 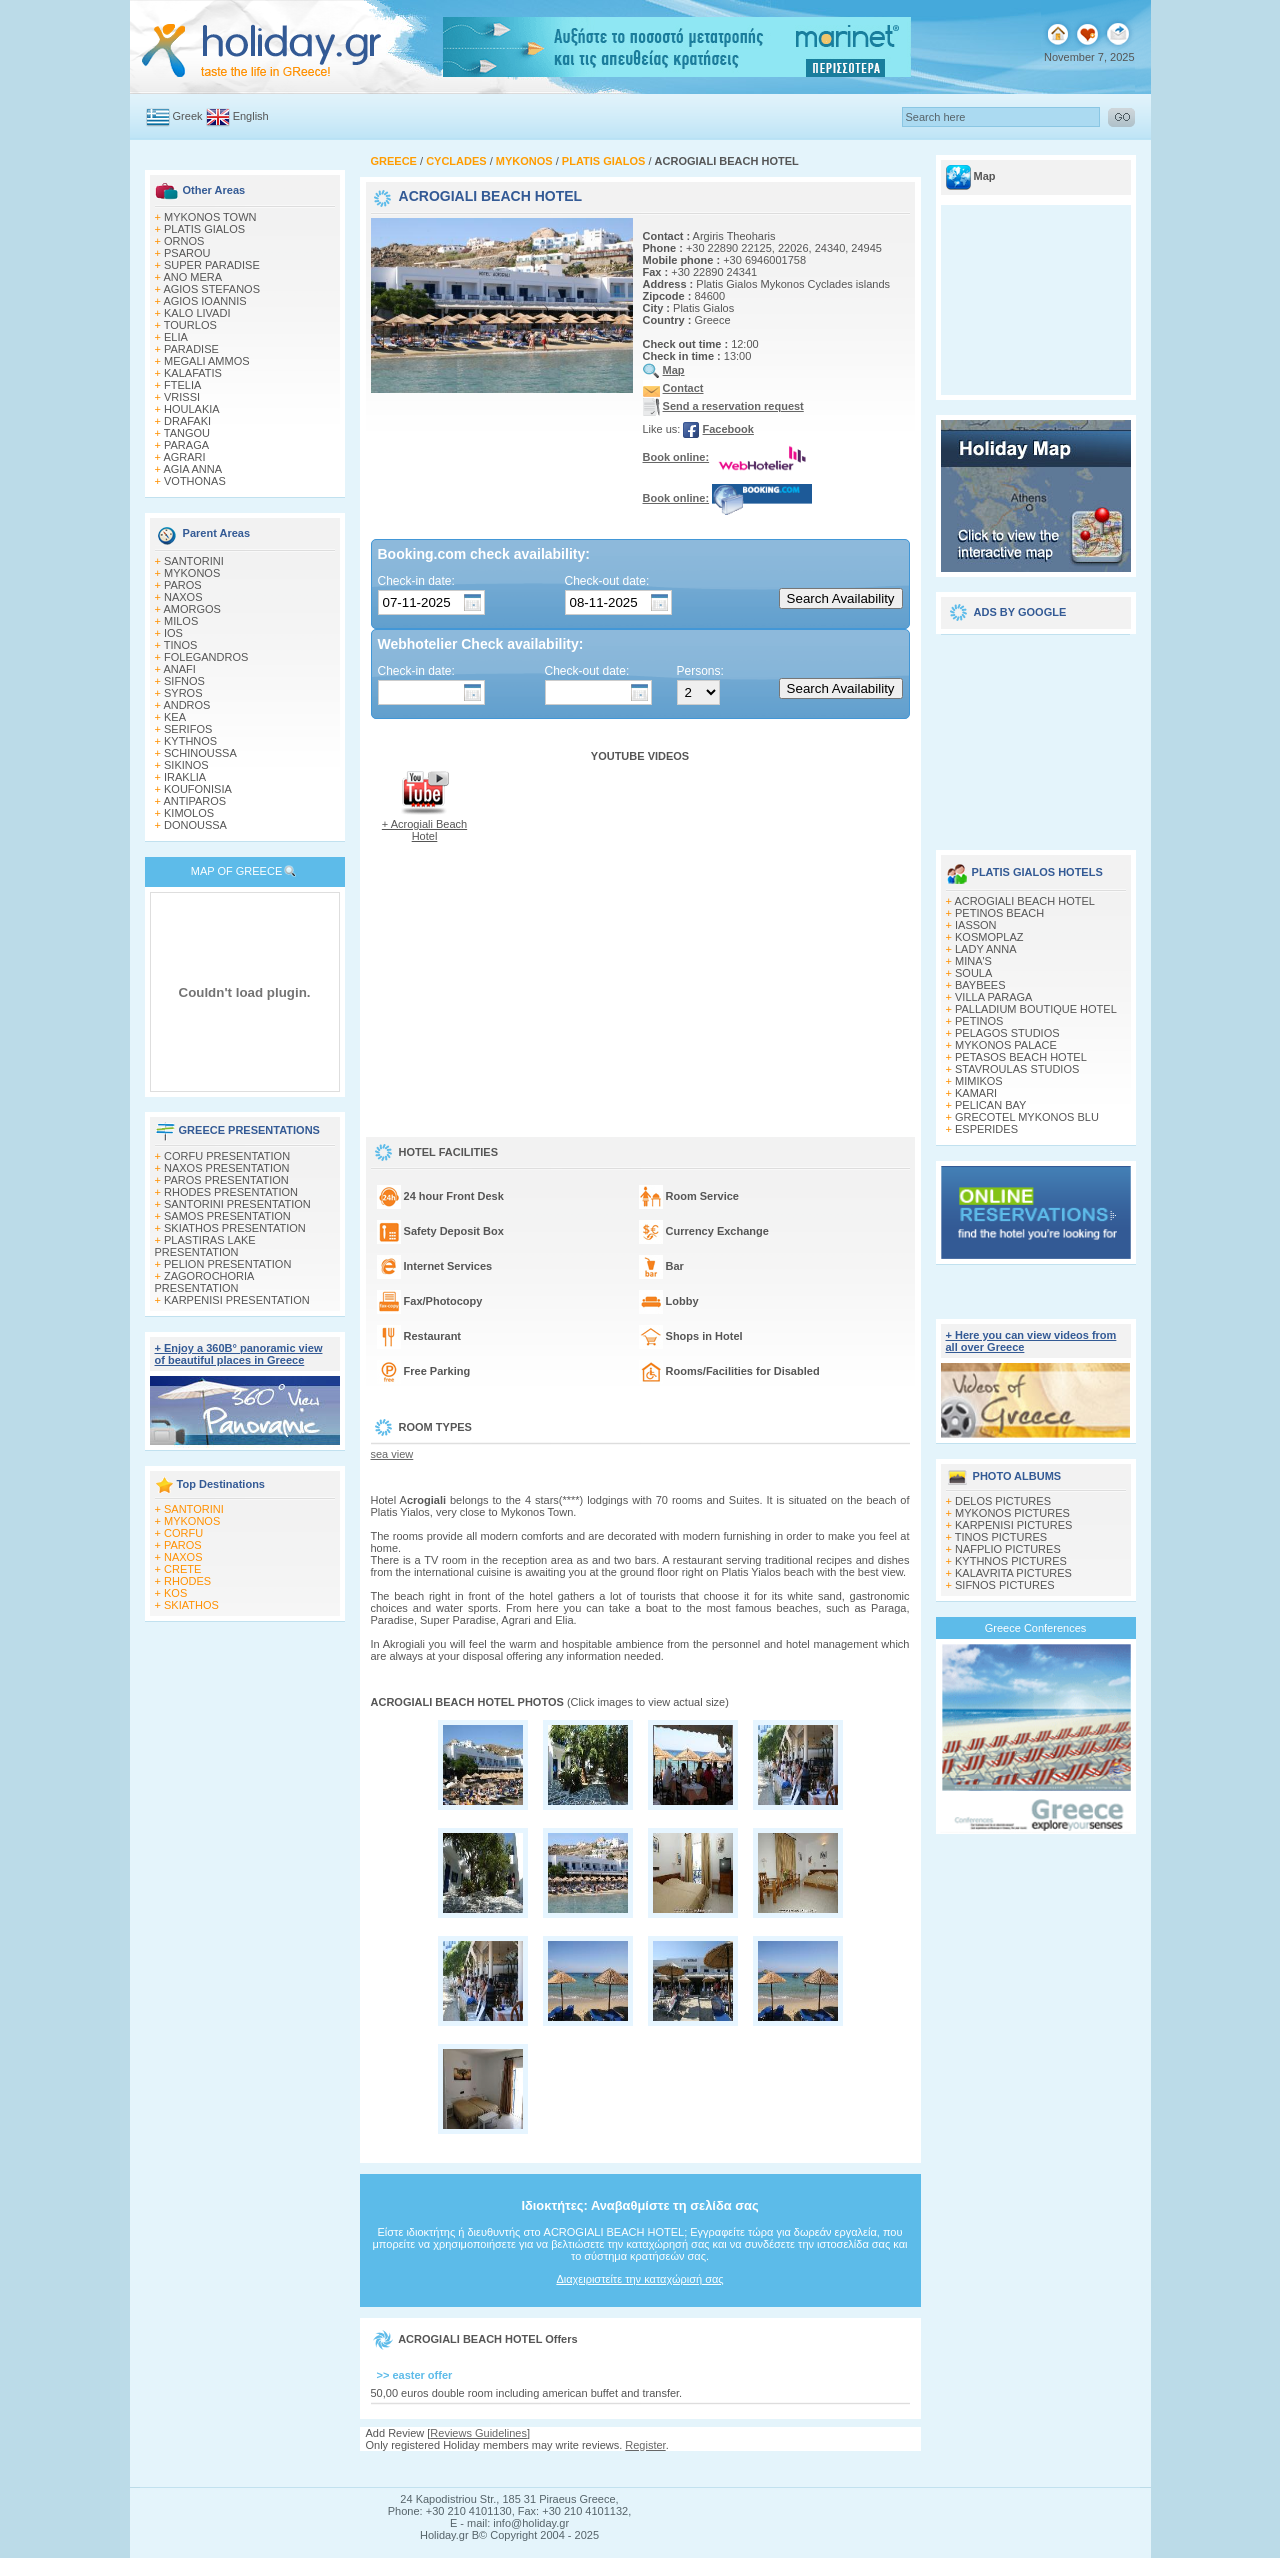 I want to click on BAYBEES, so click(x=980, y=985).